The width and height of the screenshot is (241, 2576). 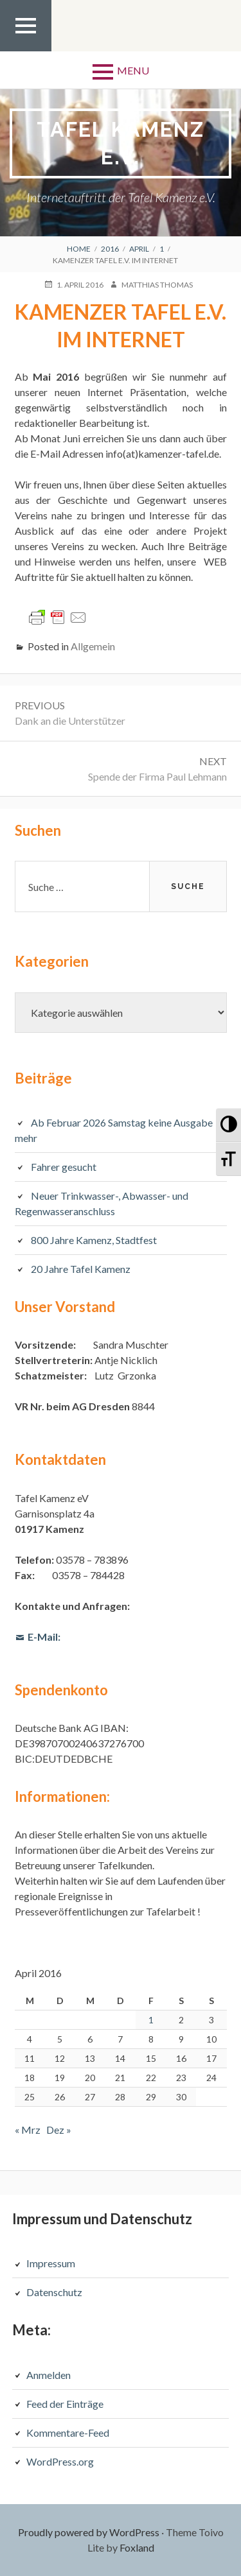 I want to click on Kommentare-Feed, so click(x=67, y=2432).